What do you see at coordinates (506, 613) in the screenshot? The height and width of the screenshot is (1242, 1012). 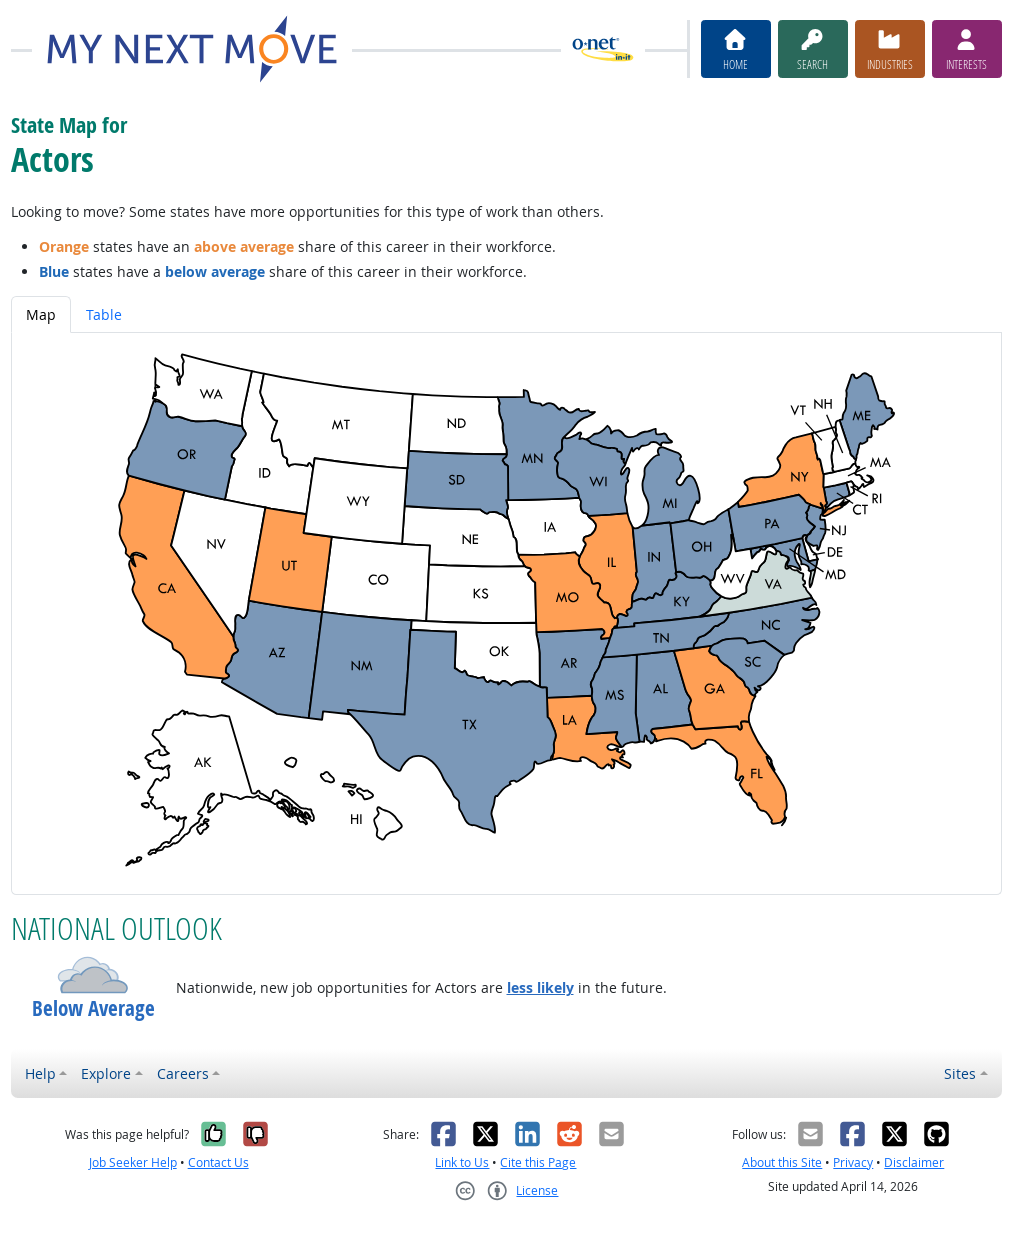 I see `[tabpanel]` at bounding box center [506, 613].